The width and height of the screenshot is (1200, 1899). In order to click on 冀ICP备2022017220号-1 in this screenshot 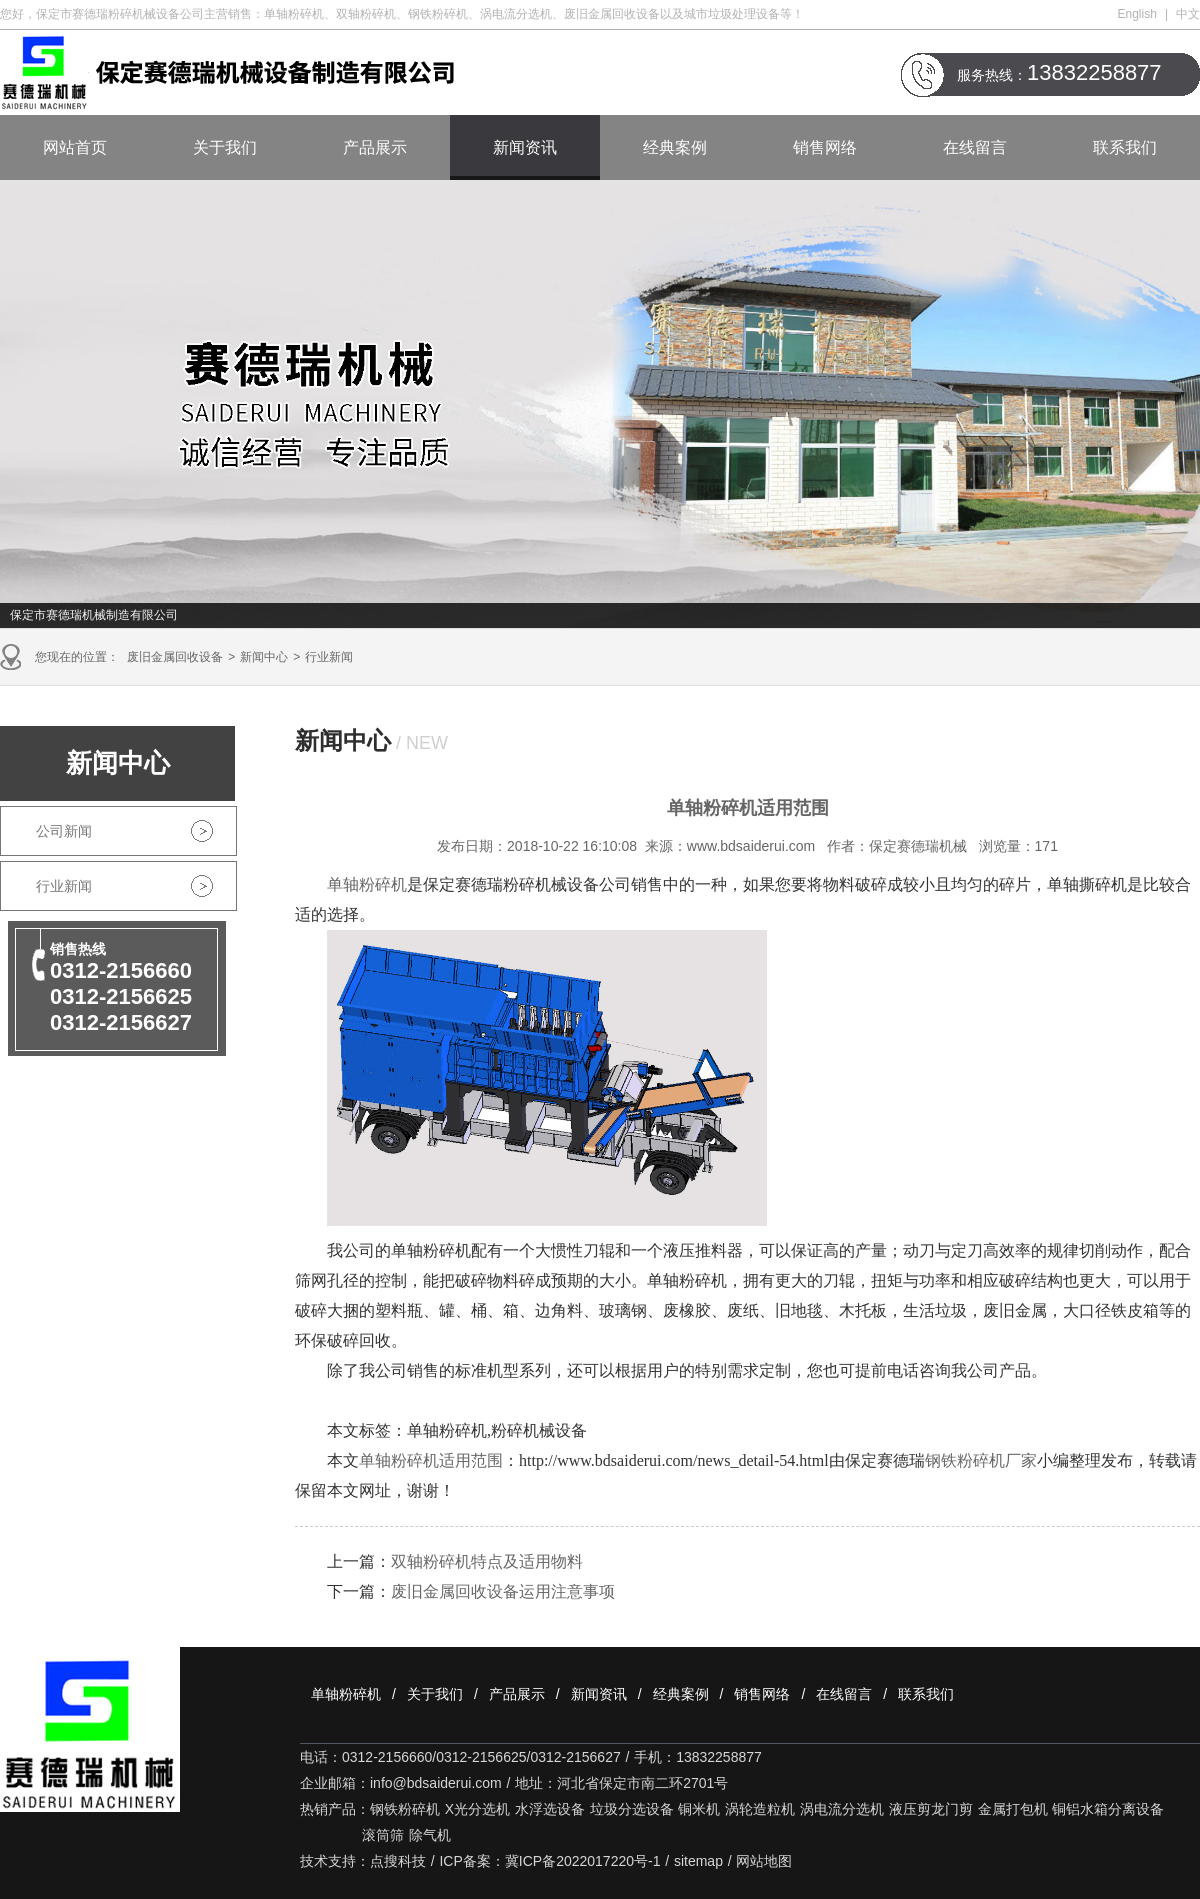, I will do `click(583, 1861)`.